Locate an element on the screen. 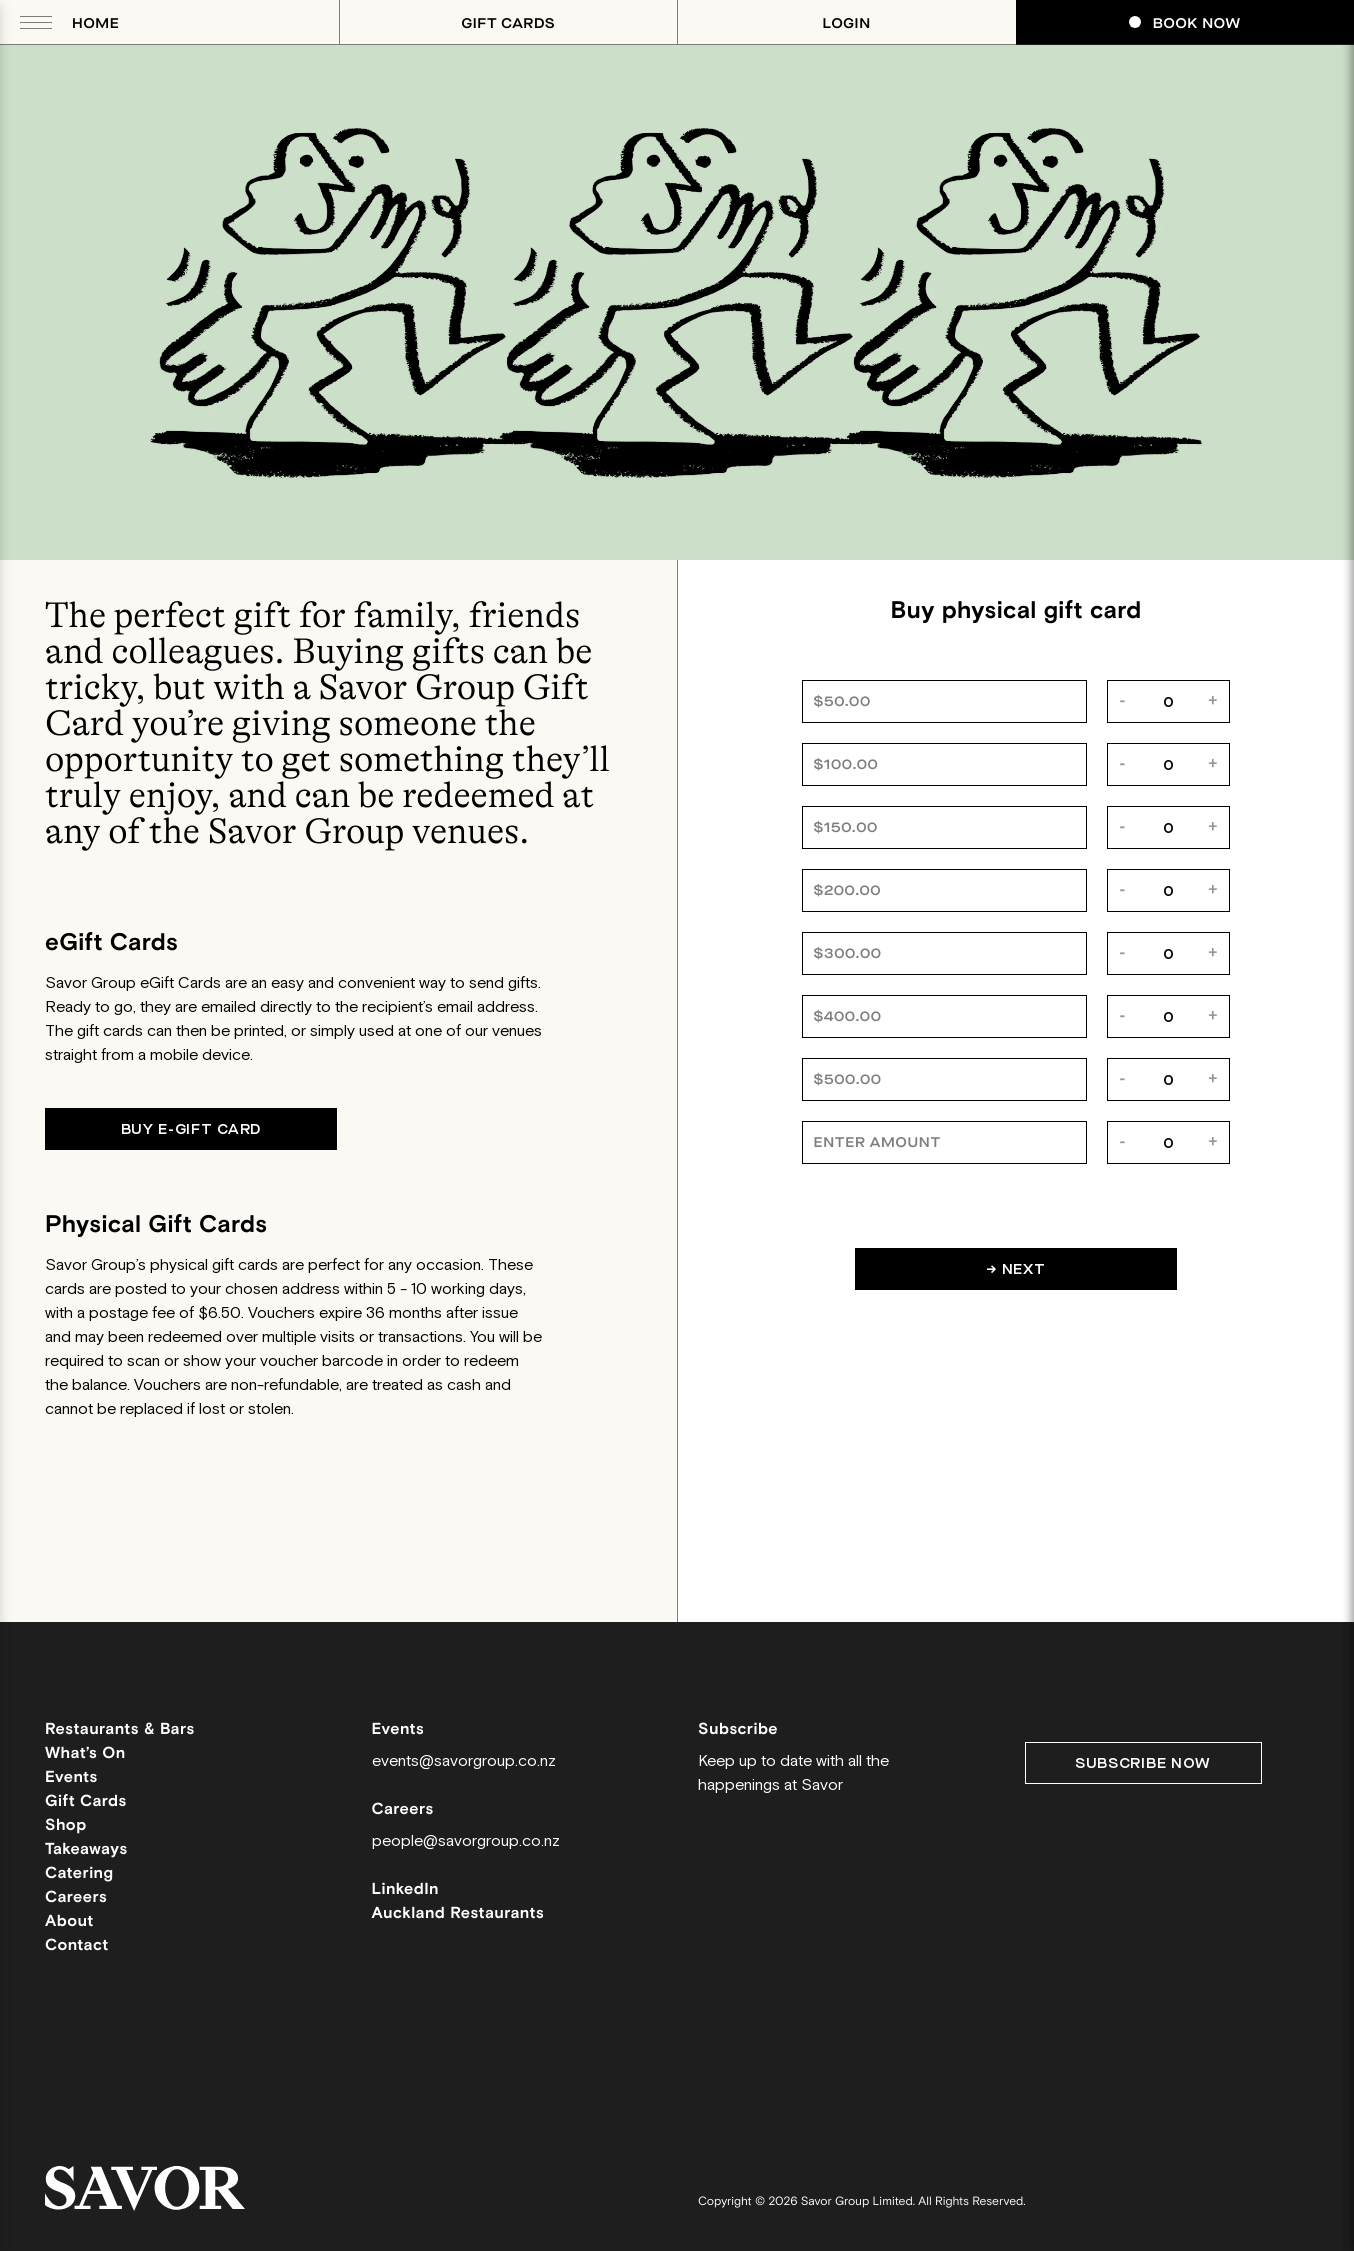  Events is located at coordinates (71, 1777).